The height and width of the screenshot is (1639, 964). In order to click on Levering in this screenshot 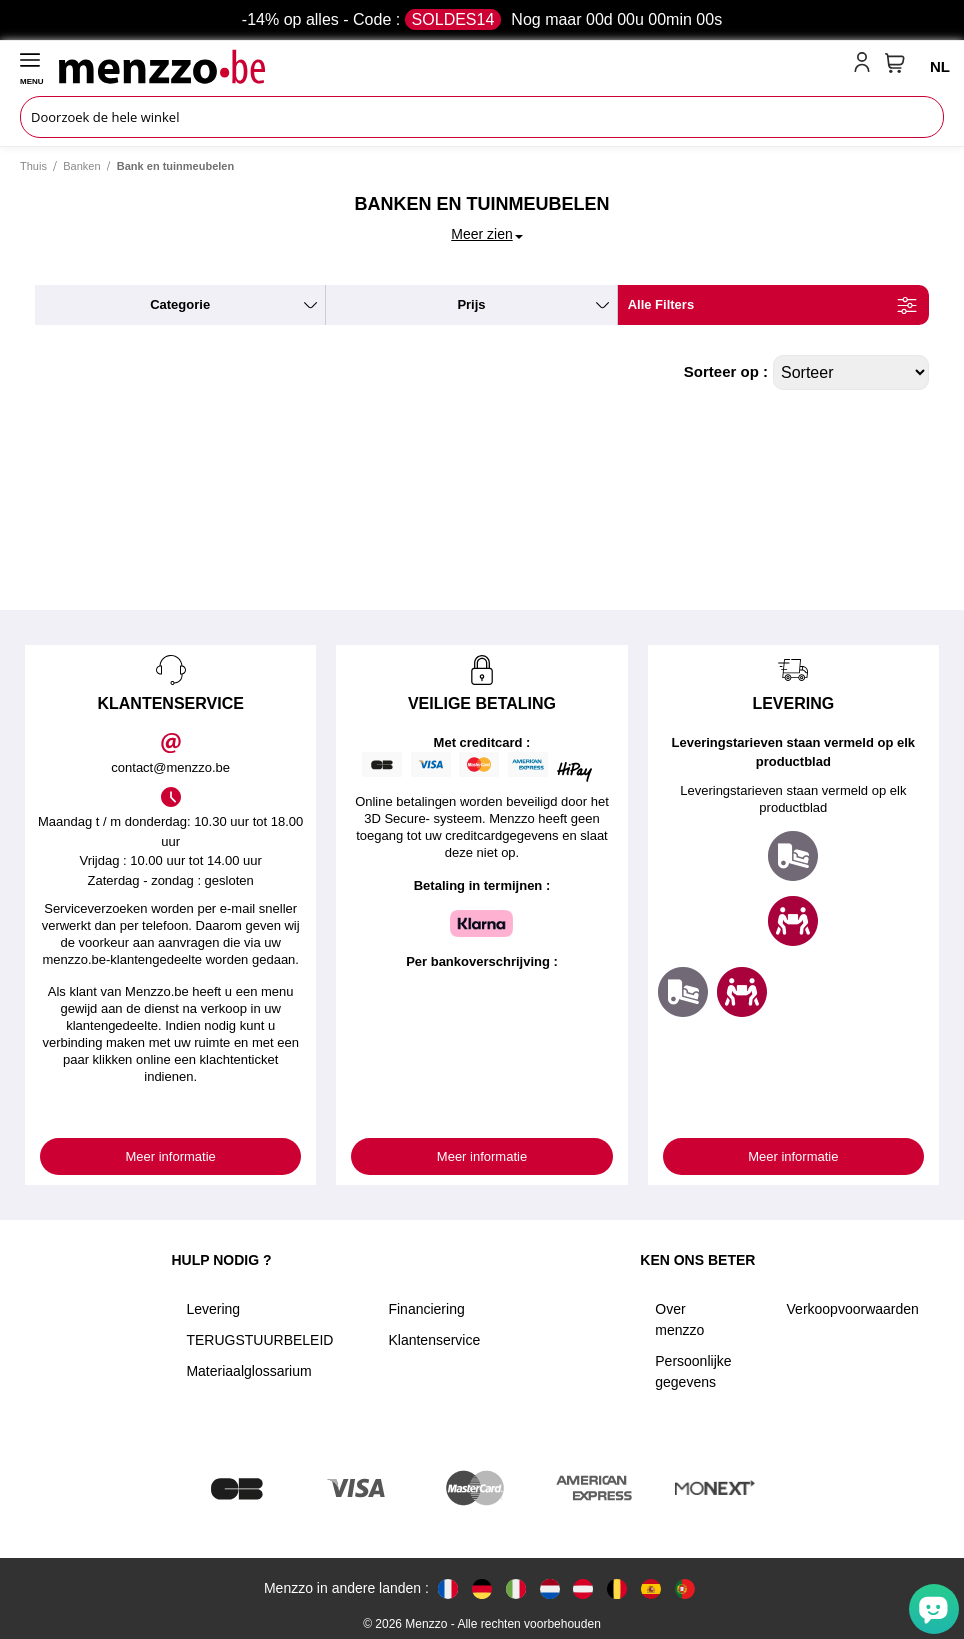, I will do `click(213, 1309)`.